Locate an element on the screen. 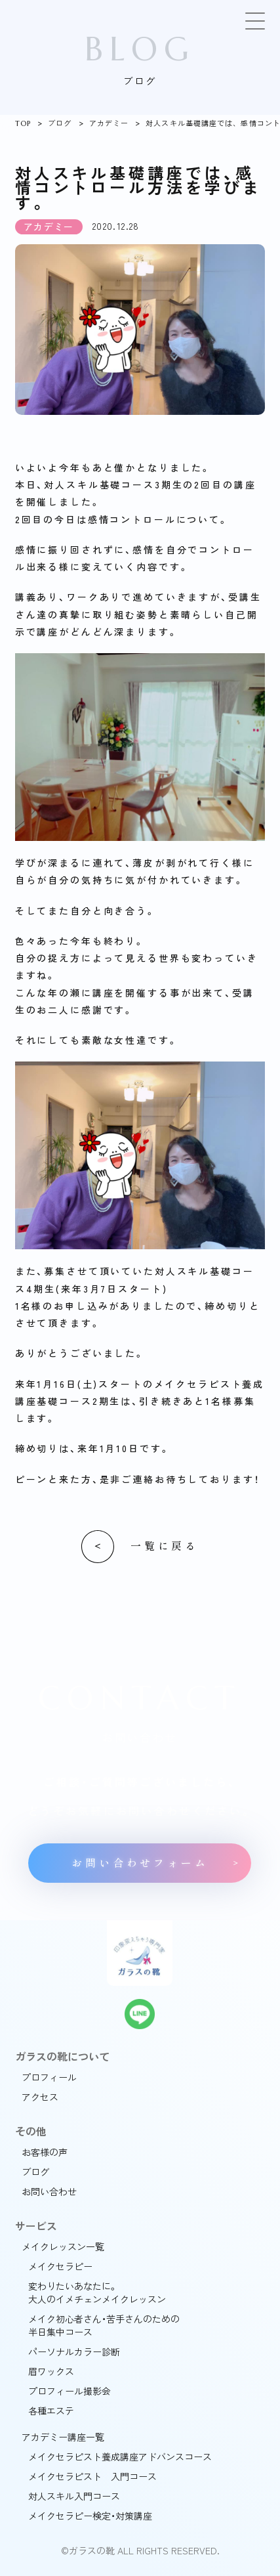 Image resolution: width=280 pixels, height=2576 pixels. アカデミー講座一覧 is located at coordinates (63, 2436).